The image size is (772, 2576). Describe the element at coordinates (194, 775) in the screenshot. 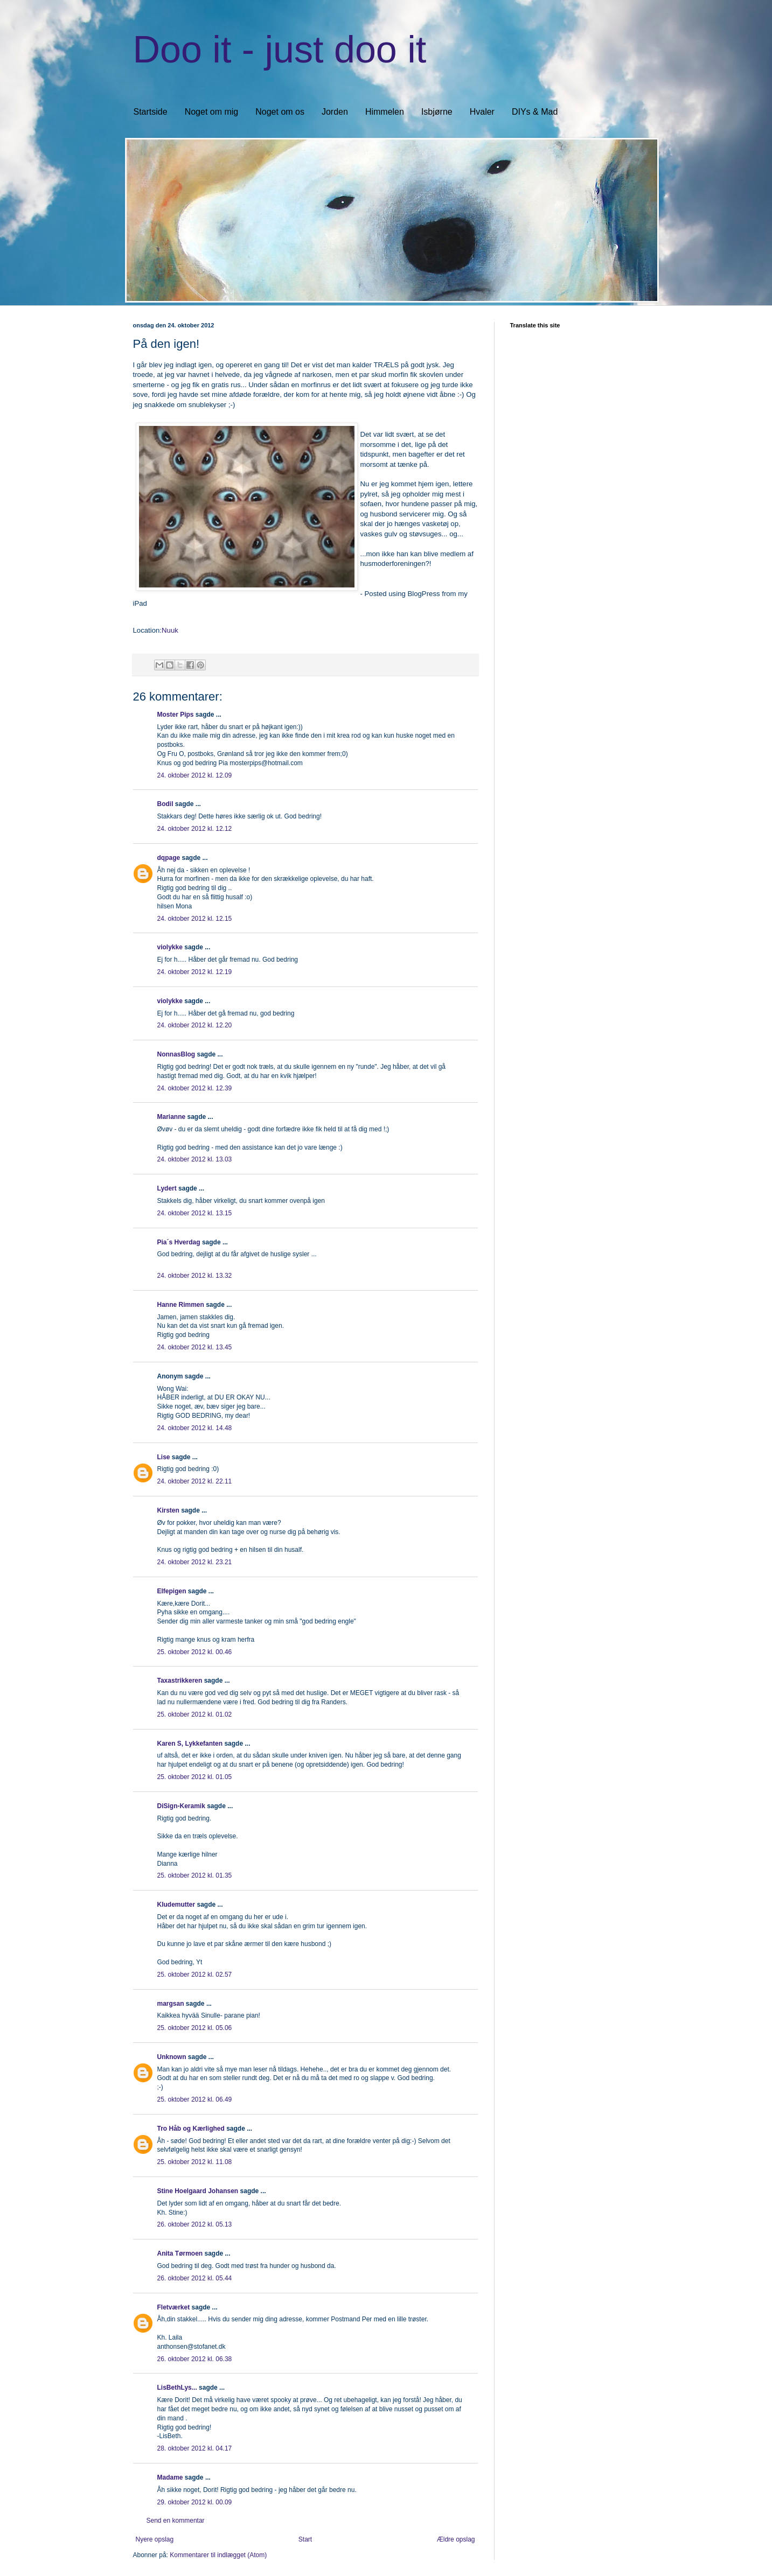

I see `24. oktober 2012 kl. 12.09` at that location.